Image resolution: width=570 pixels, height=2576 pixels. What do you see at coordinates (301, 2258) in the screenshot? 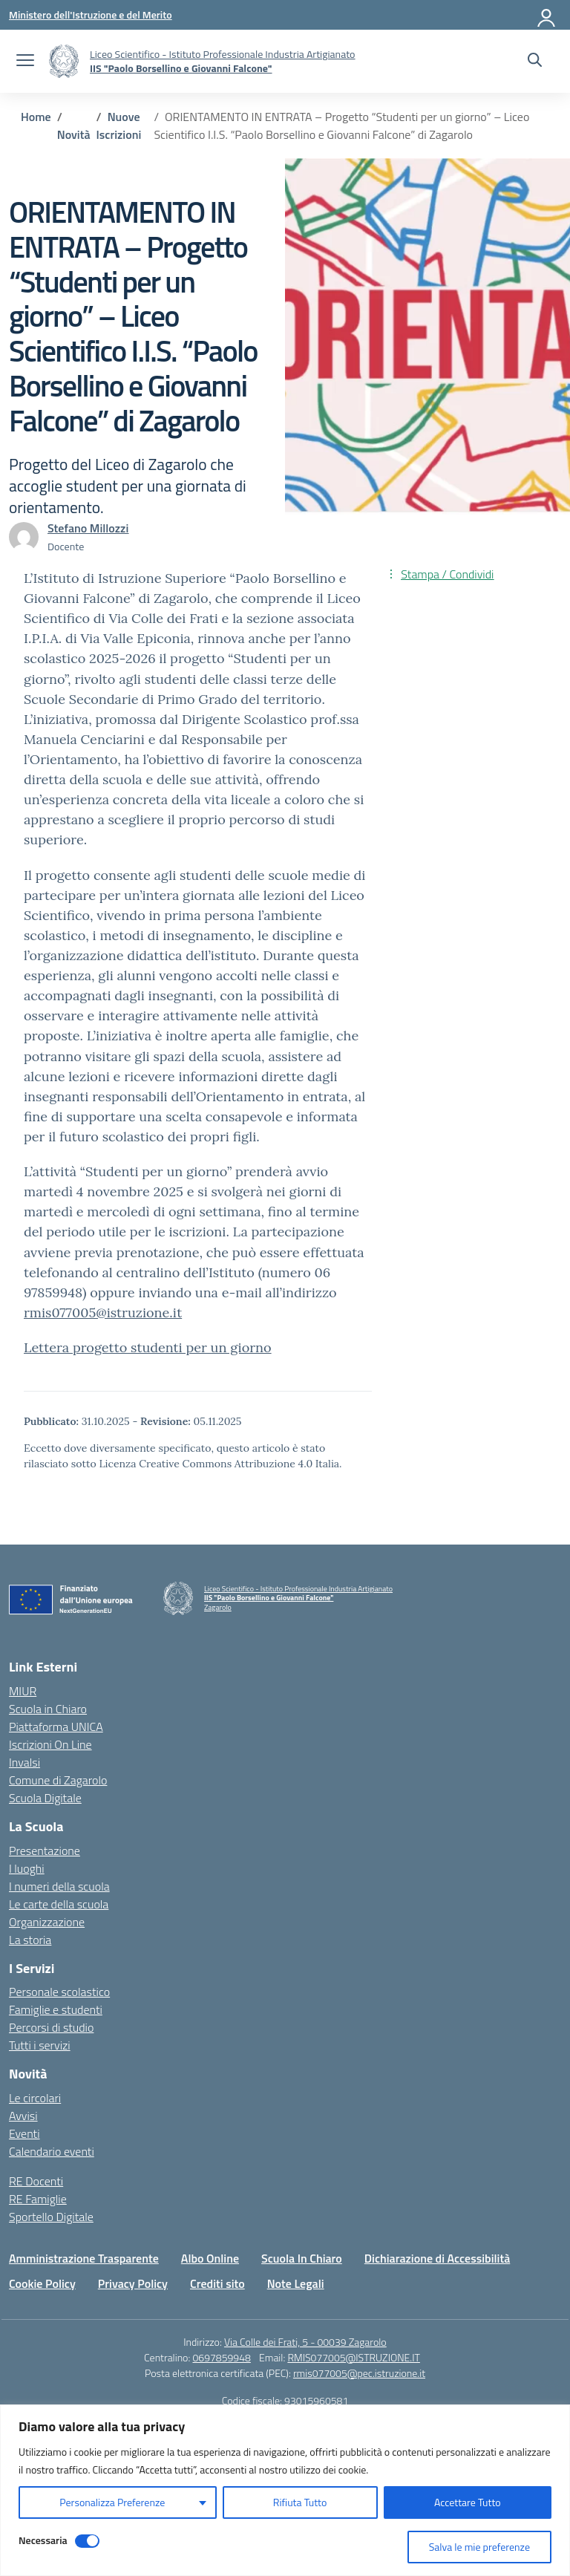
I see `Scuola In Chiaro` at bounding box center [301, 2258].